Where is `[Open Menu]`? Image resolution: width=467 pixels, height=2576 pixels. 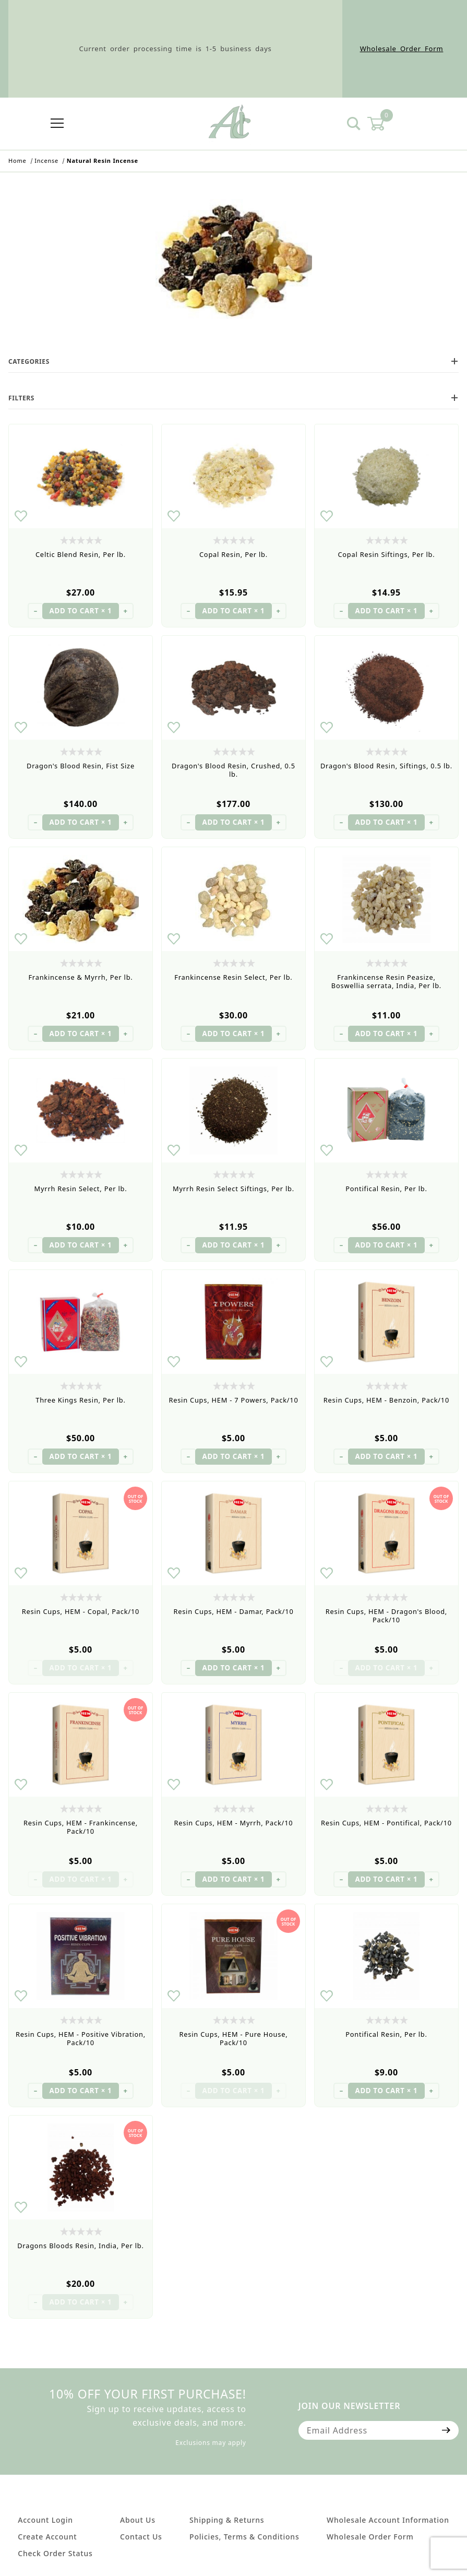
[Open Menu] is located at coordinates (57, 124).